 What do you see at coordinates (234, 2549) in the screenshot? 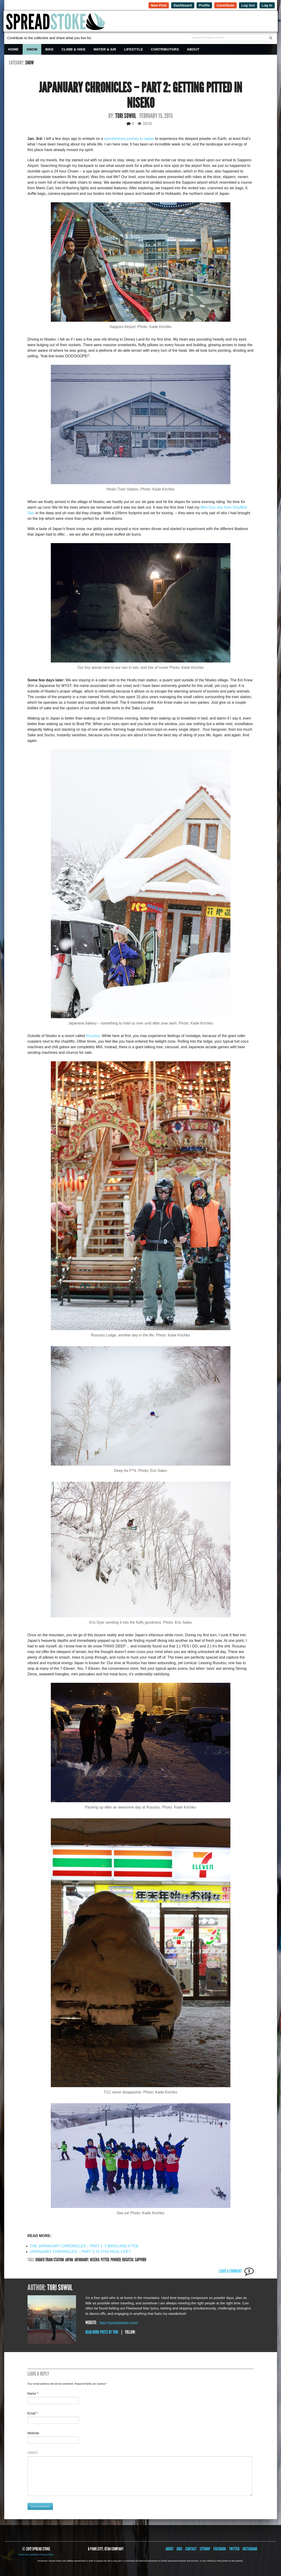
I see `Twitter` at bounding box center [234, 2549].